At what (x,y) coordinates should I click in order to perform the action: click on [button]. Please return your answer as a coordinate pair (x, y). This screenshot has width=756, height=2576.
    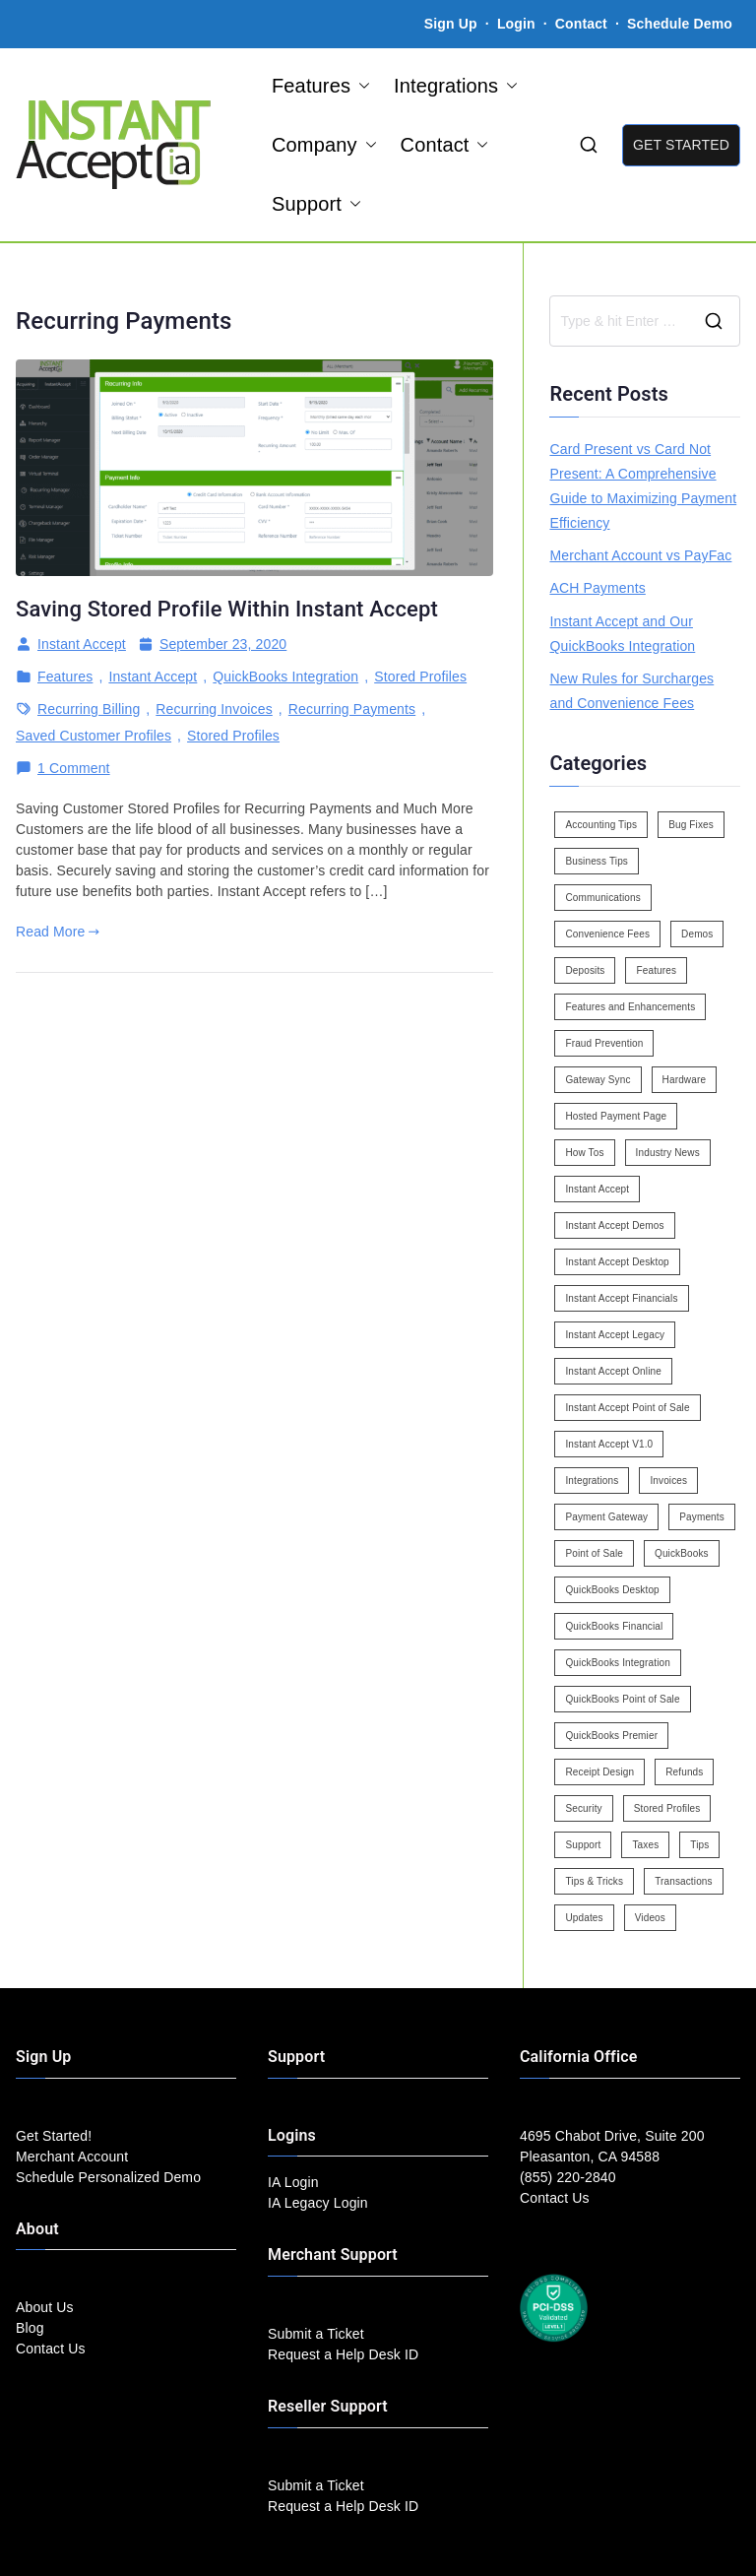
    Looking at the image, I should click on (360, 85).